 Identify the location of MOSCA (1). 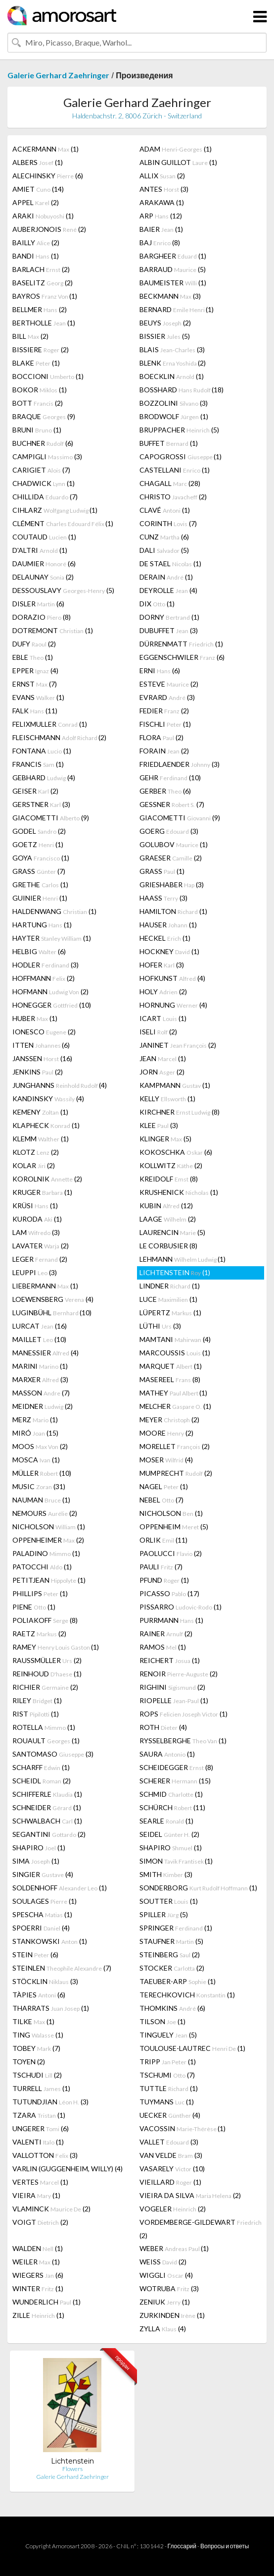
(36, 1459).